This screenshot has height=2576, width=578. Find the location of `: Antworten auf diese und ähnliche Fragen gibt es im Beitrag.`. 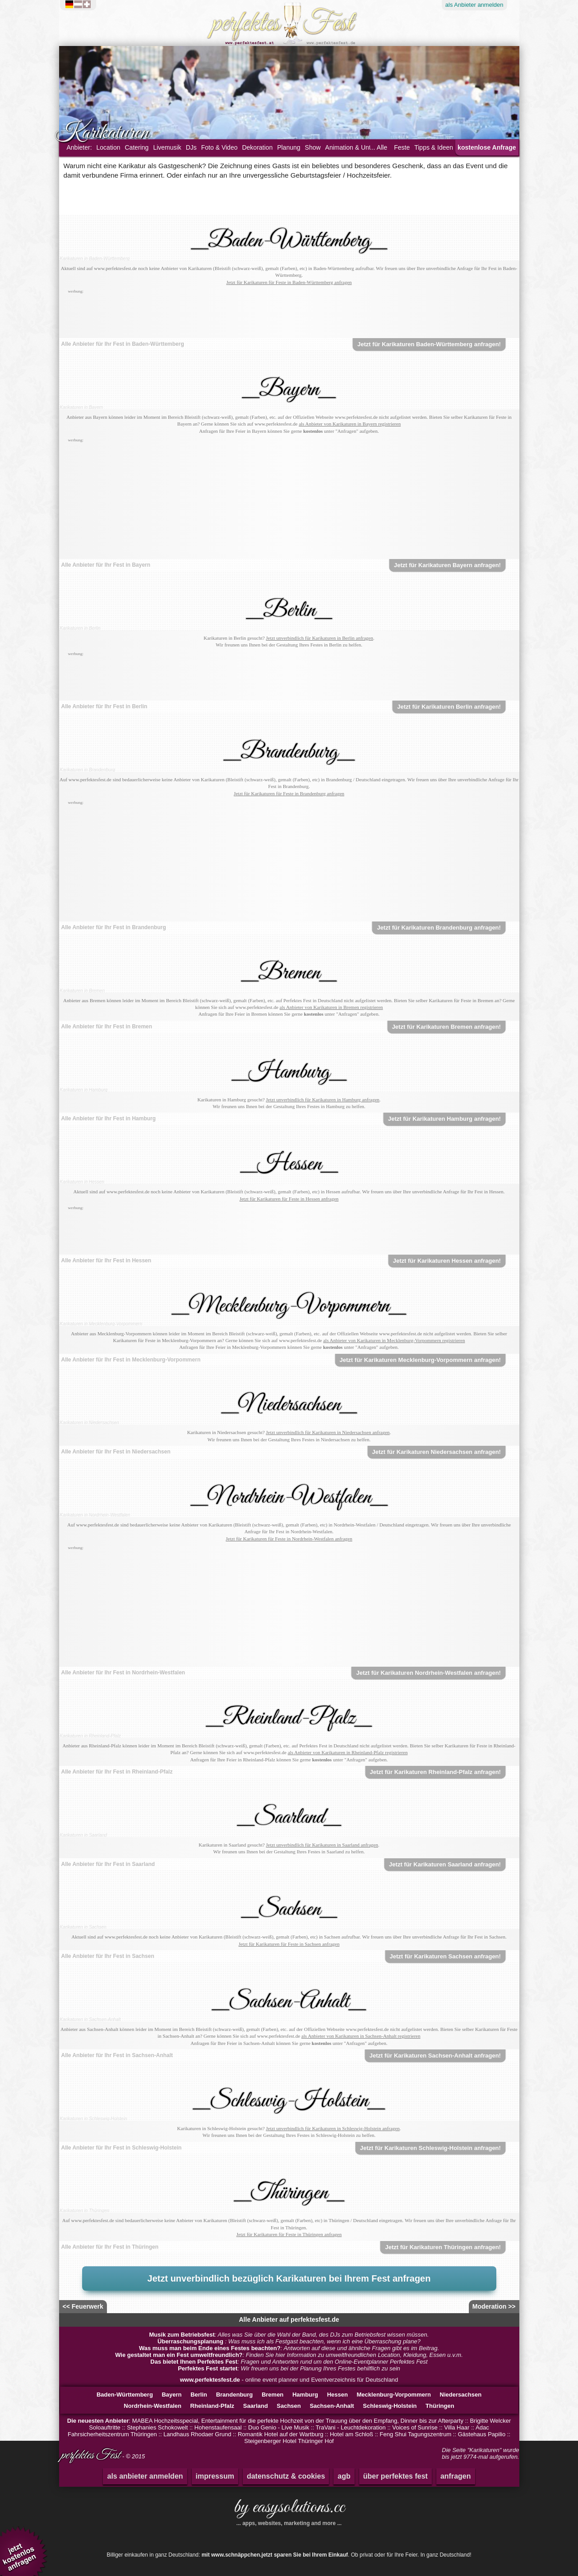

: Antworten auf diese und ähnliche Fragen gibt es im Beitrag. is located at coordinates (289, 2348).